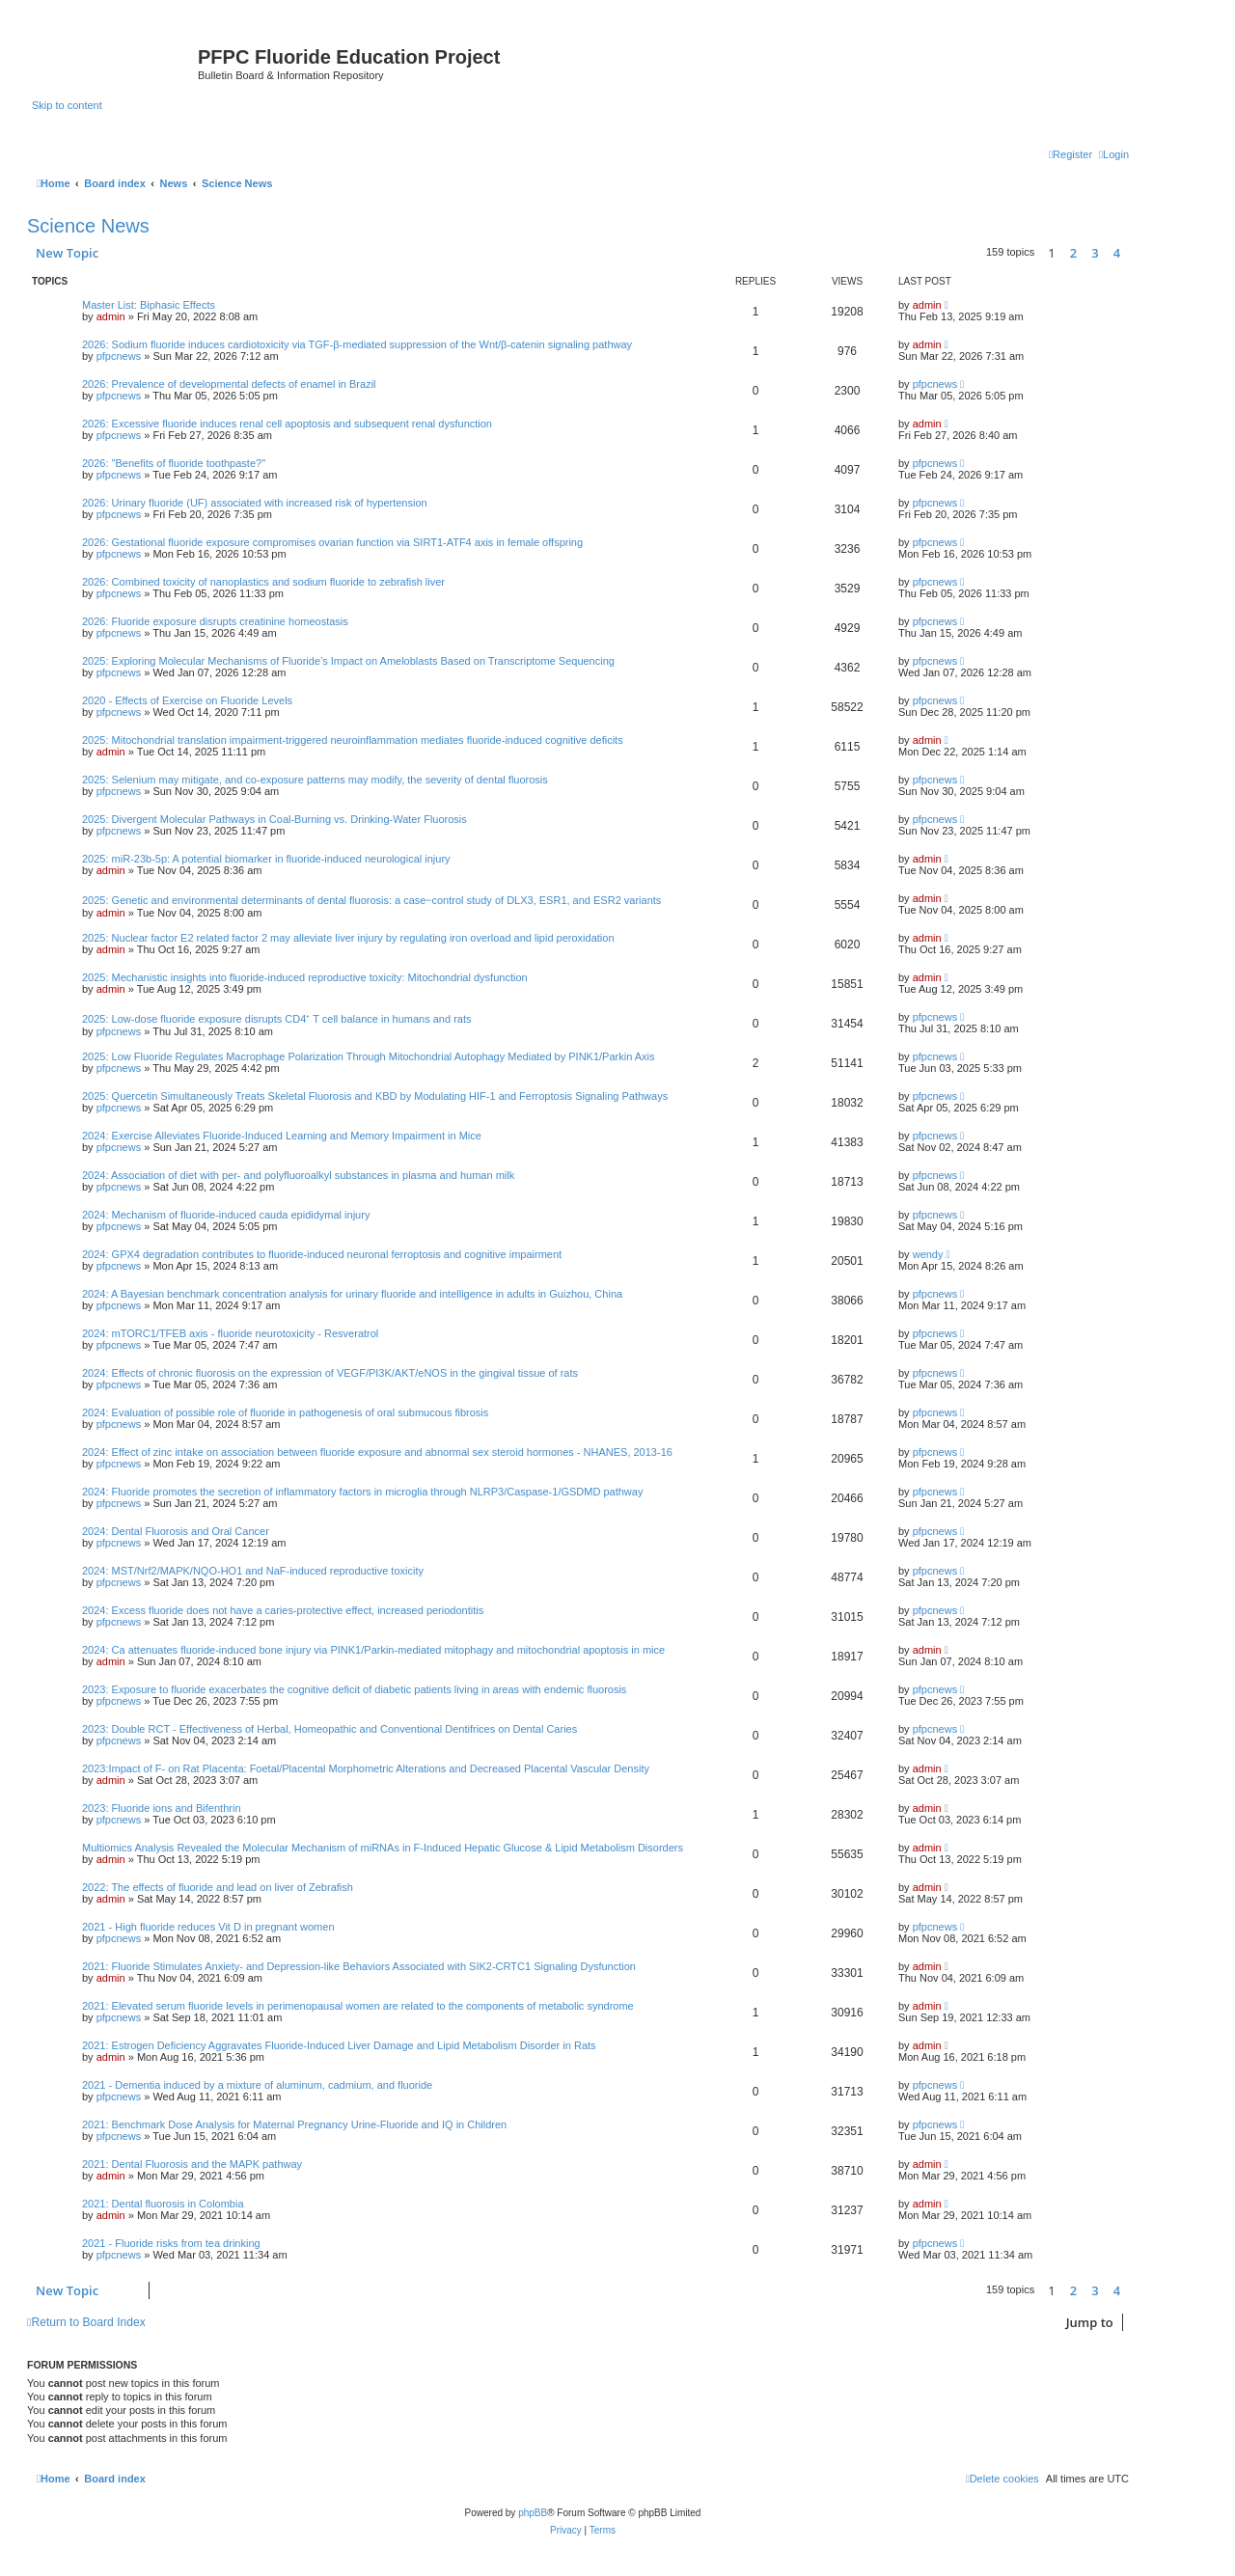 The image size is (1235, 2576). I want to click on pfpcnews, so click(118, 356).